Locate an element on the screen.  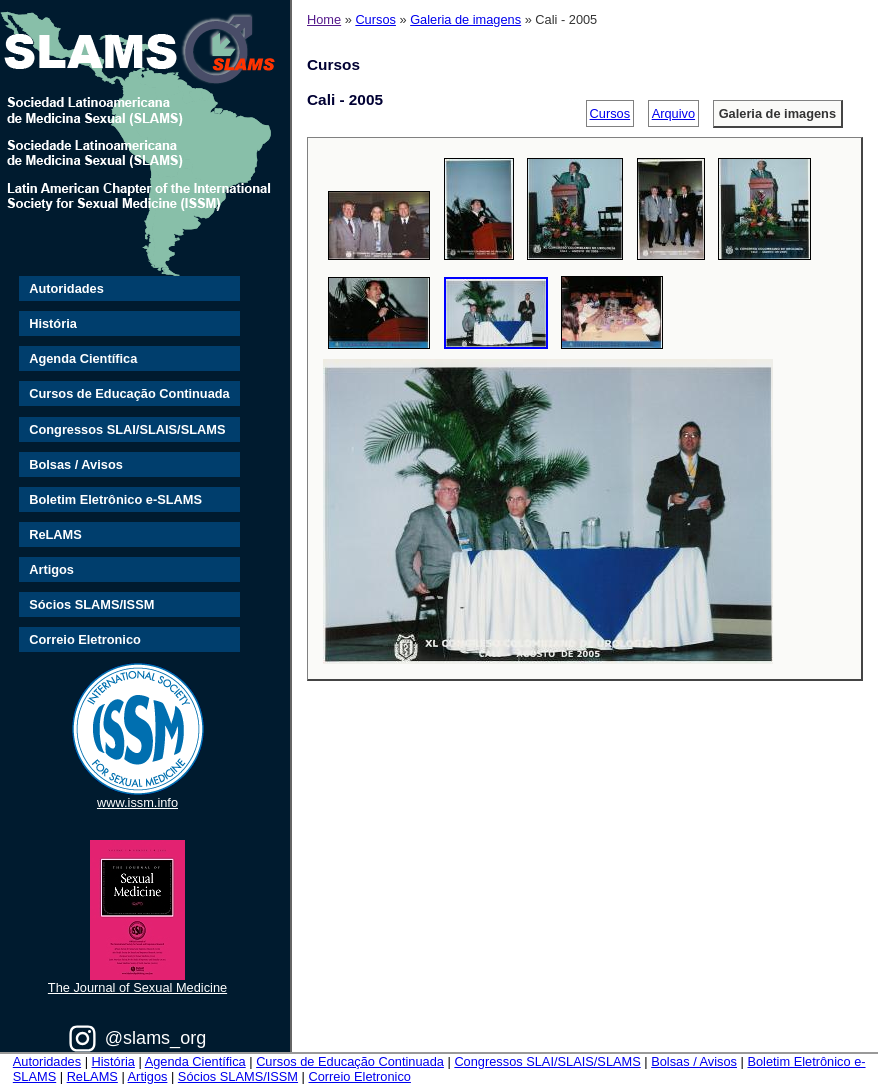
Home is located at coordinates (324, 19).